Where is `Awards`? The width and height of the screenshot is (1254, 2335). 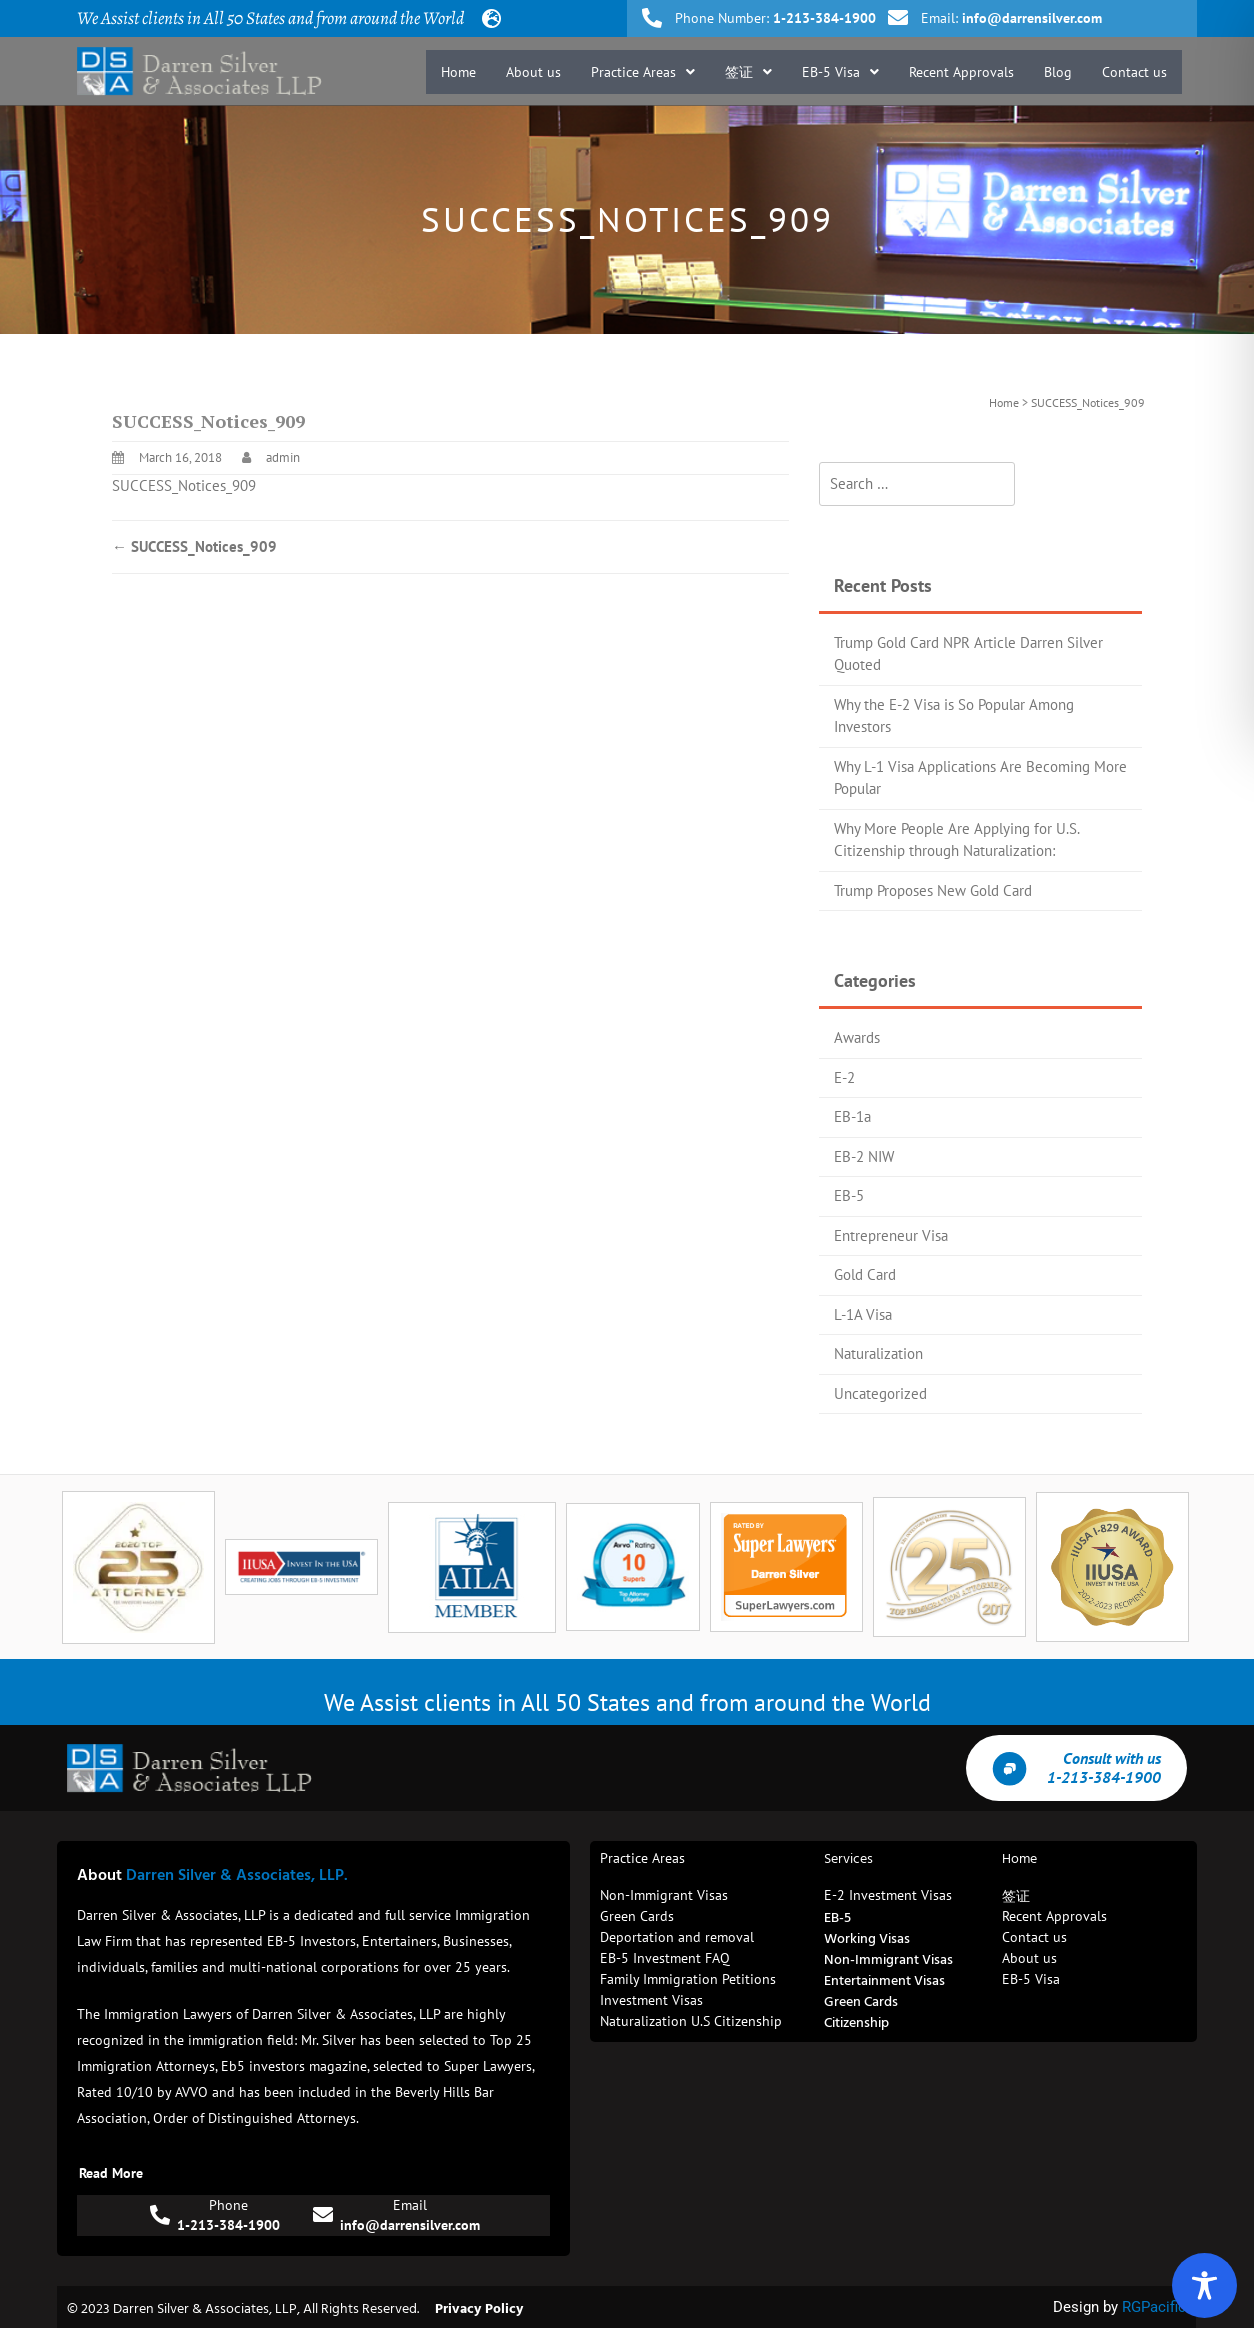 Awards is located at coordinates (857, 1037).